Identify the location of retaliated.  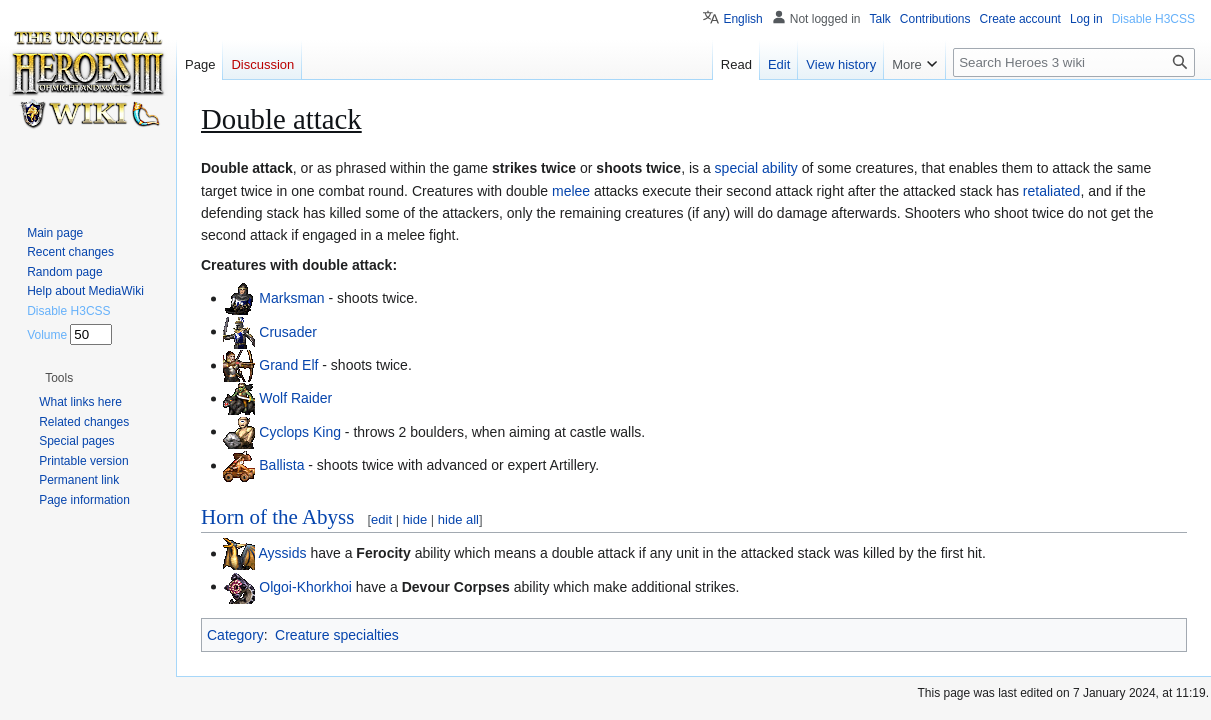
(1052, 191).